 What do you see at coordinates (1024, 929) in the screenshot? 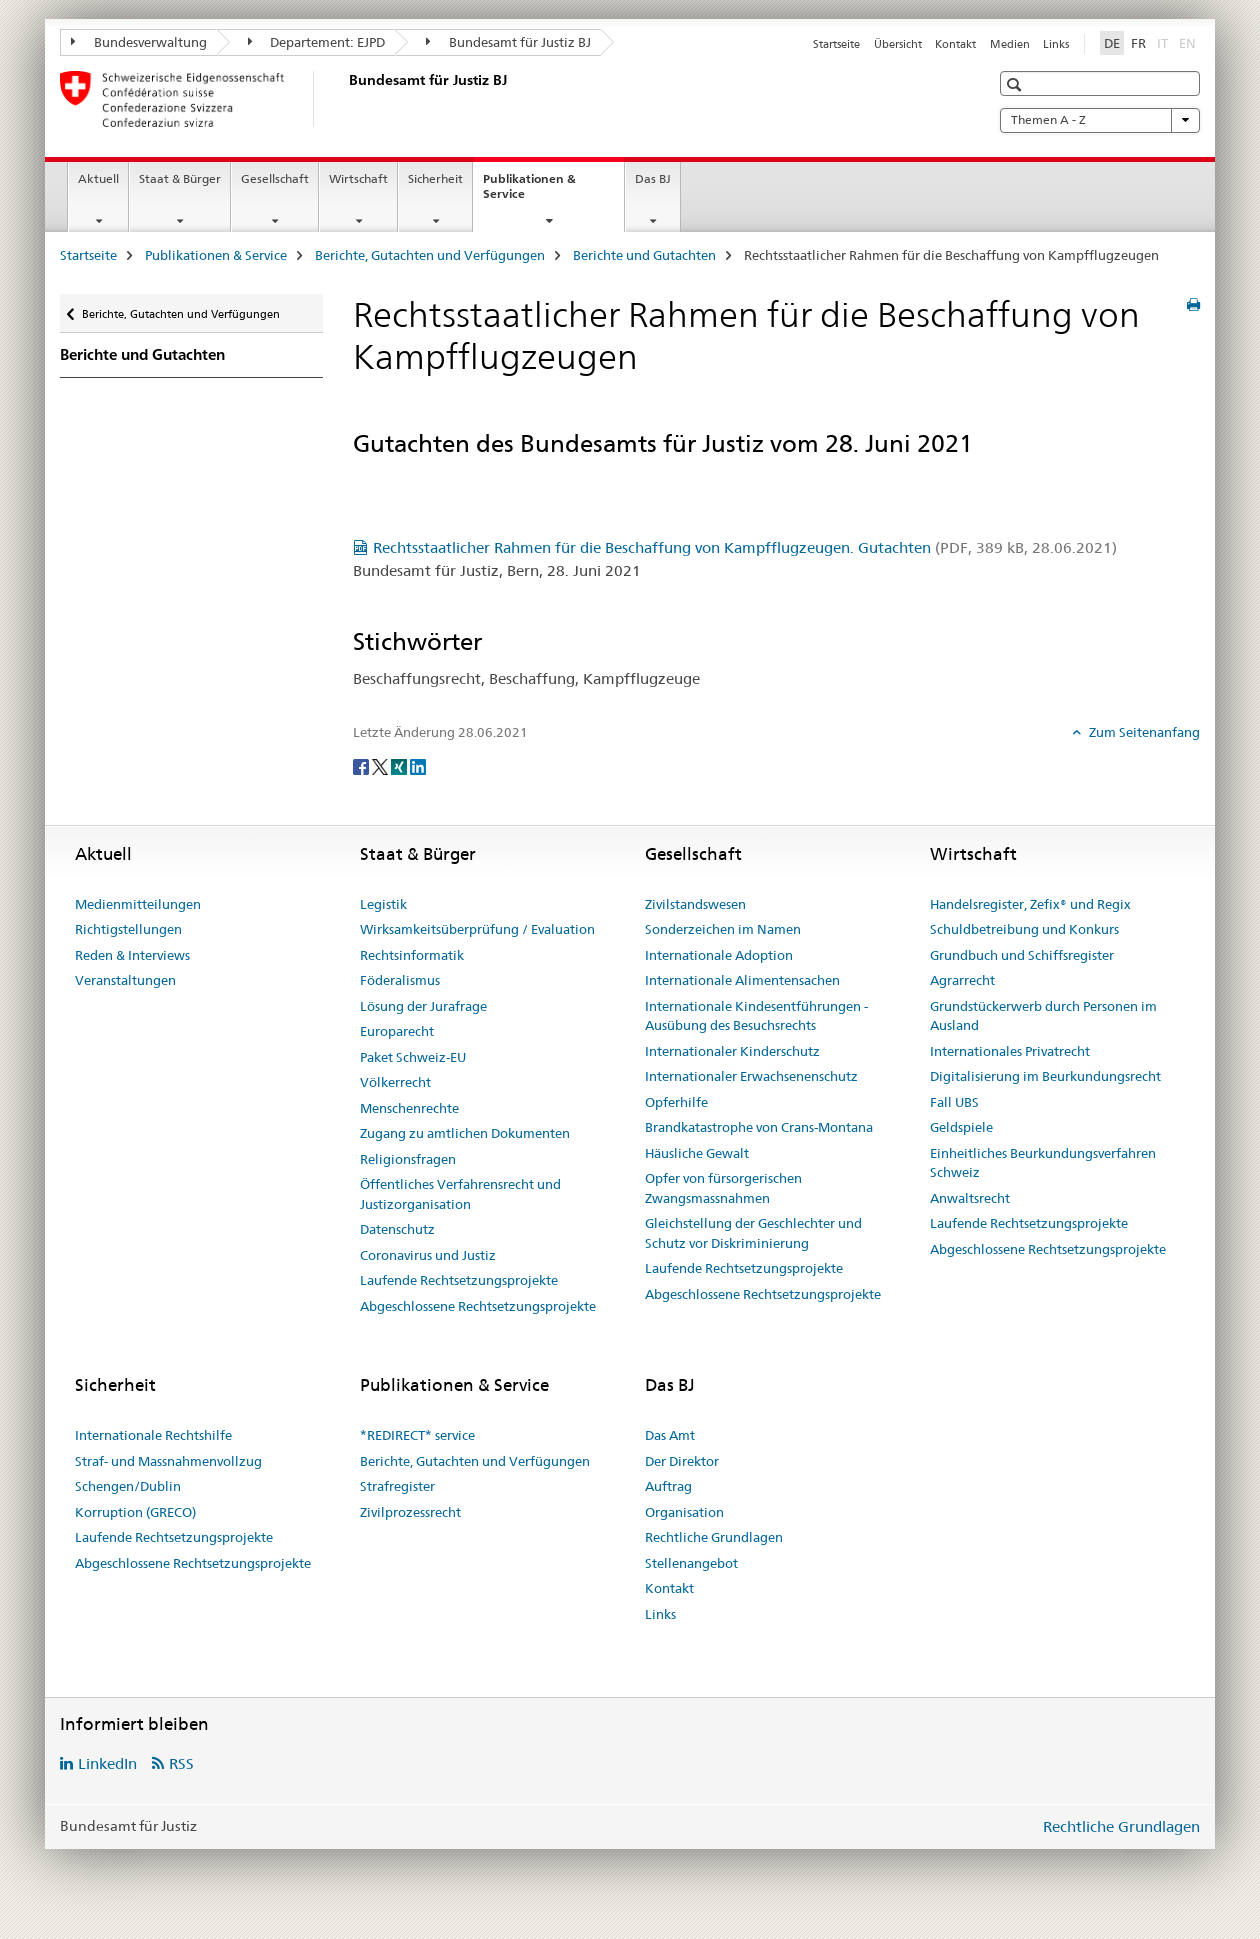
I see `Schuldbetreibung und Konkurs` at bounding box center [1024, 929].